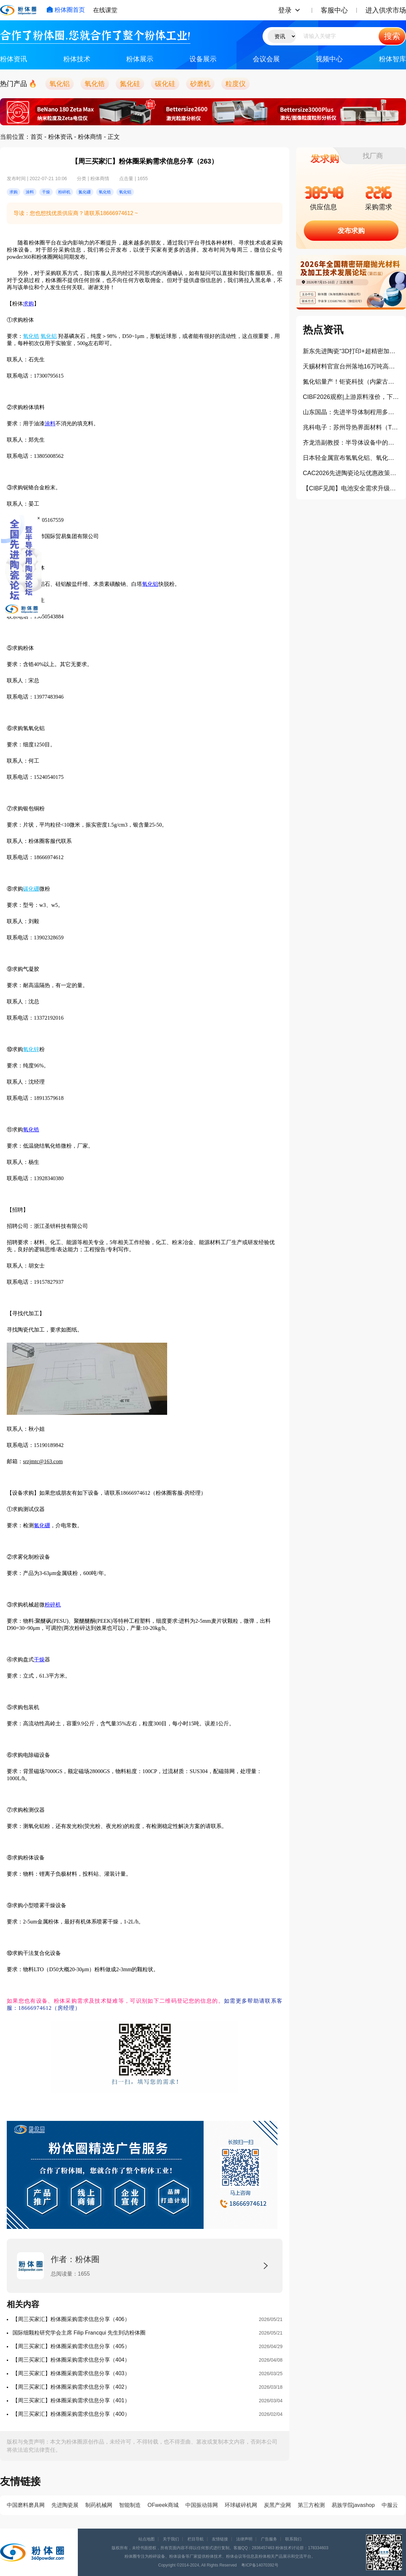 This screenshot has width=406, height=2576. I want to click on 进入供求市场, so click(385, 10).